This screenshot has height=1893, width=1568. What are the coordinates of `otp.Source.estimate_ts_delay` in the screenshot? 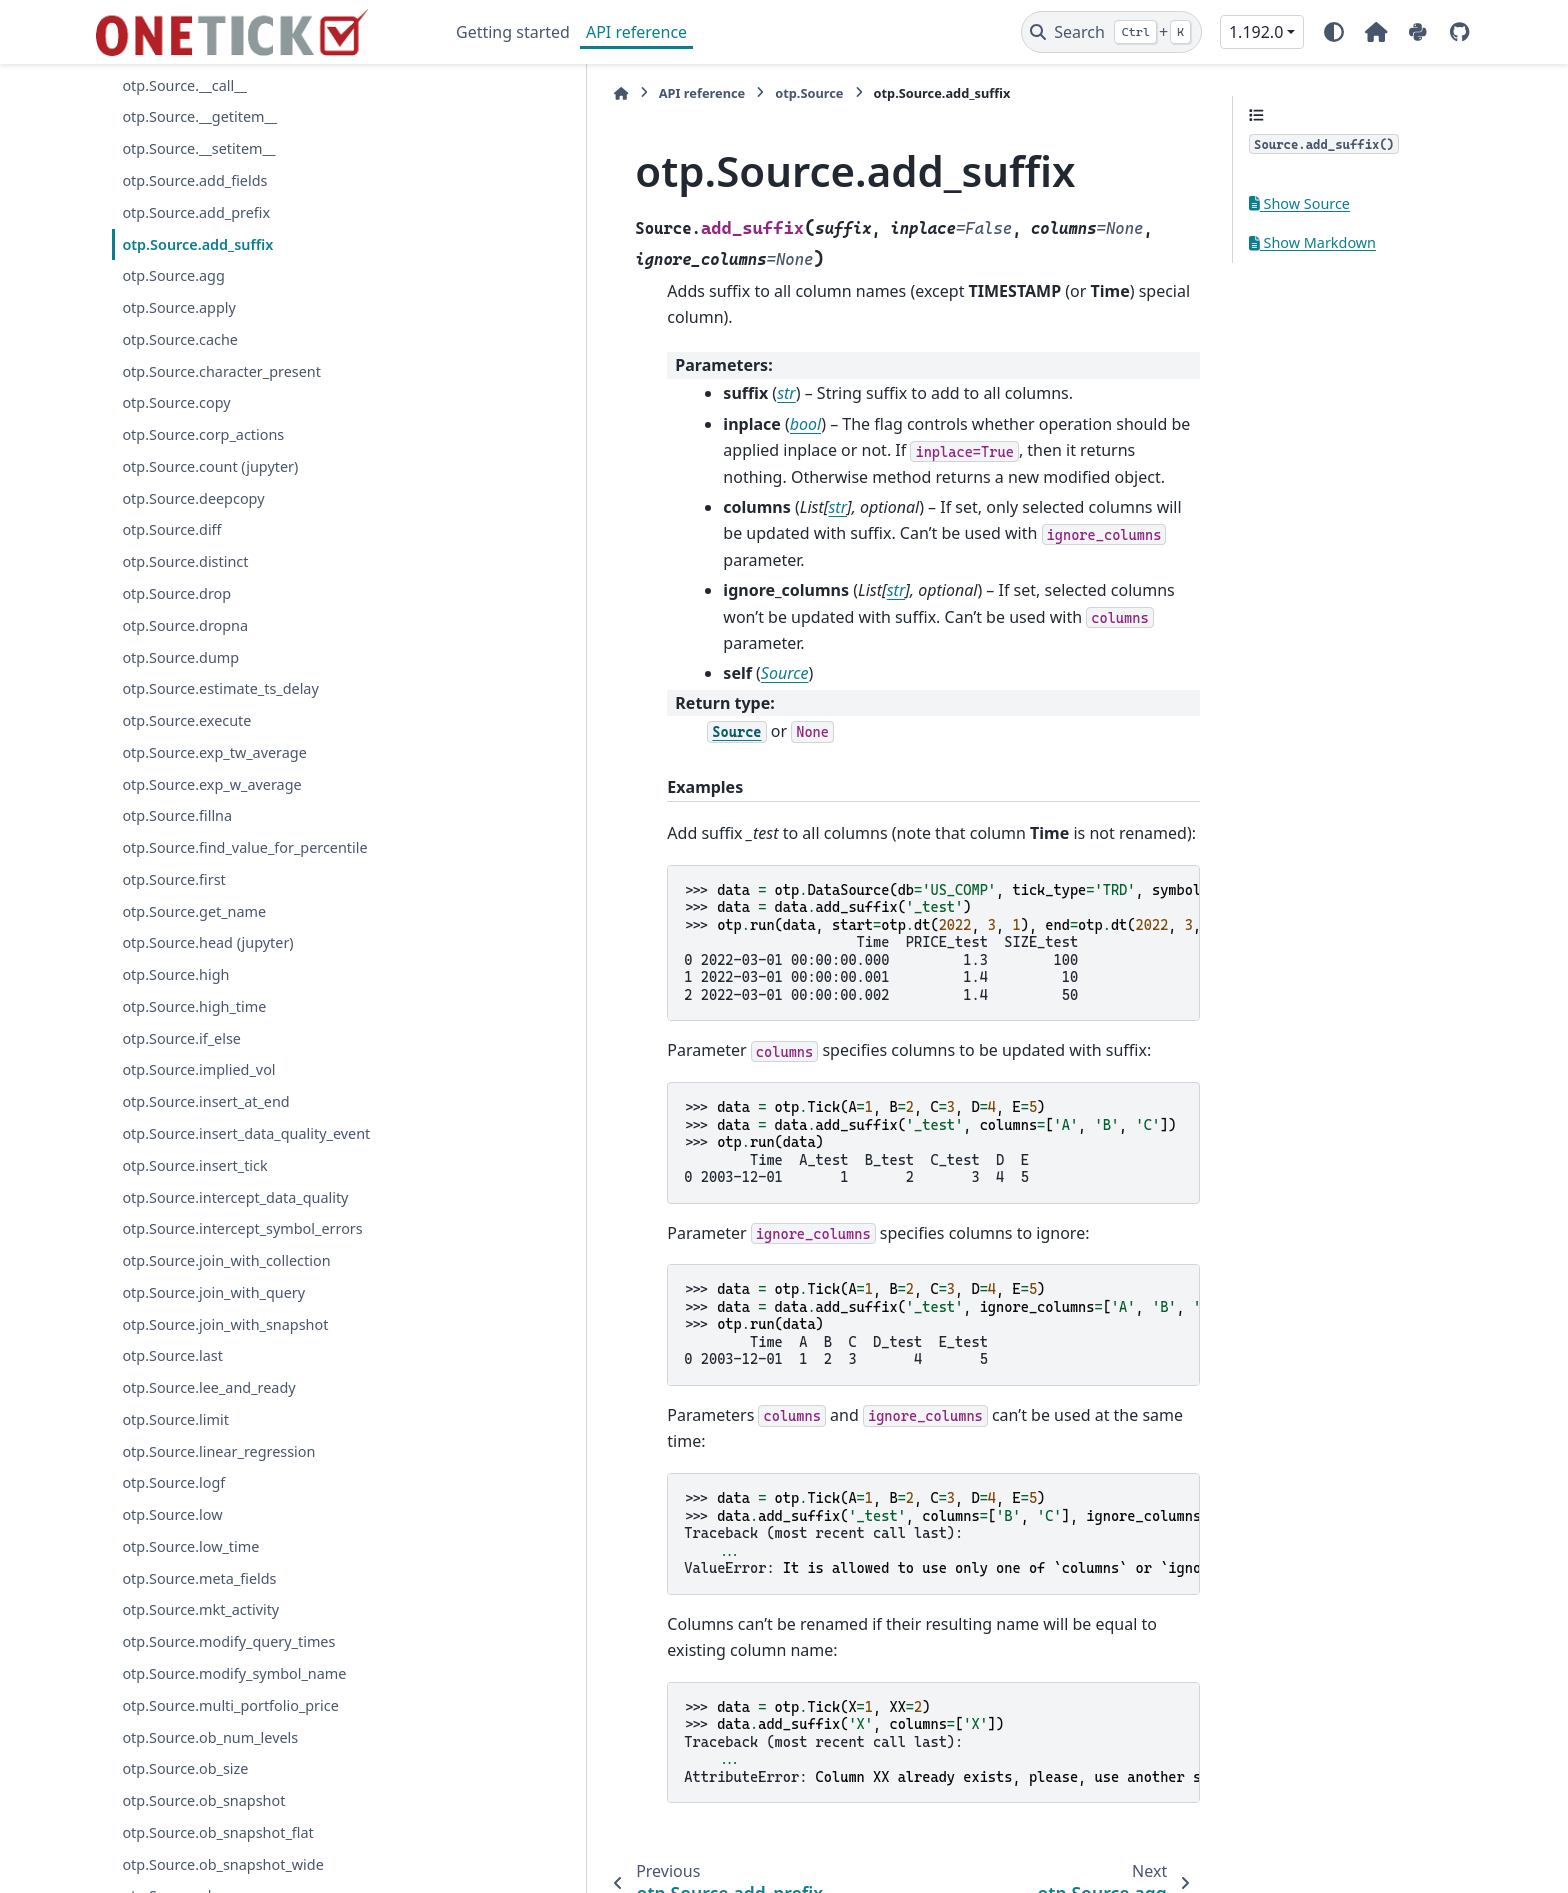 It's located at (220, 688).